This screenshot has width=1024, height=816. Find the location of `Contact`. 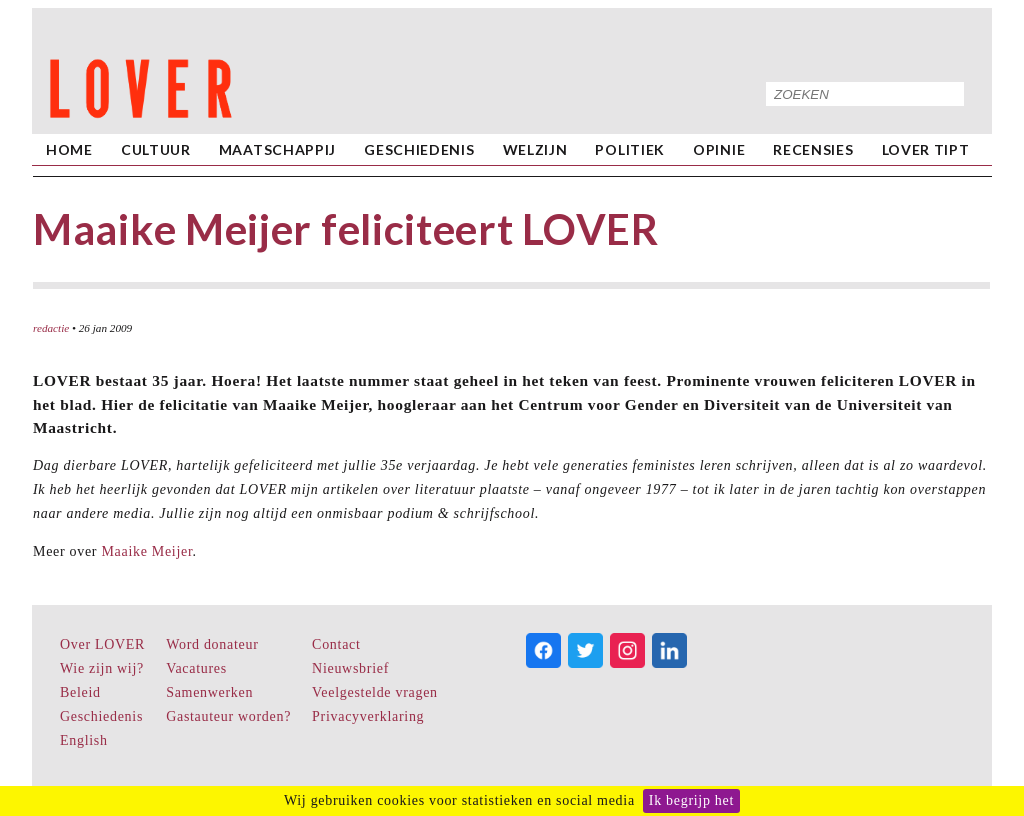

Contact is located at coordinates (336, 644).